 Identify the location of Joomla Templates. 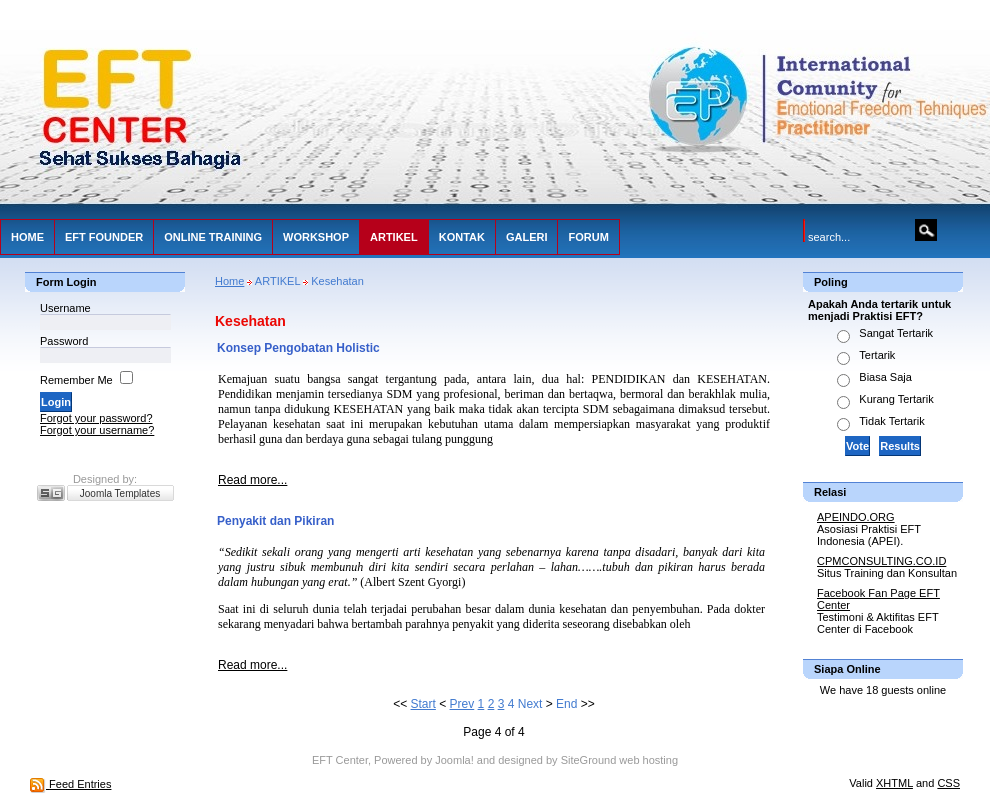
(120, 493).